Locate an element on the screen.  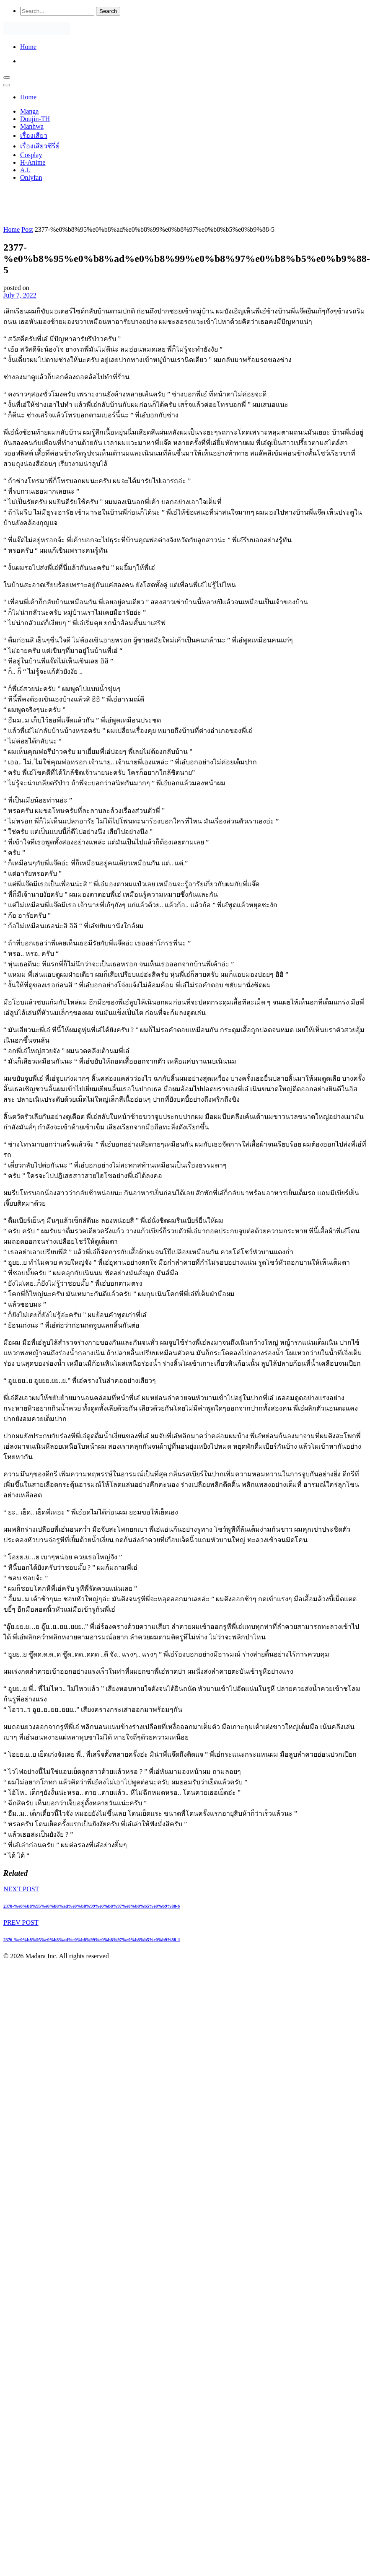
A.I. is located at coordinates (25, 169).